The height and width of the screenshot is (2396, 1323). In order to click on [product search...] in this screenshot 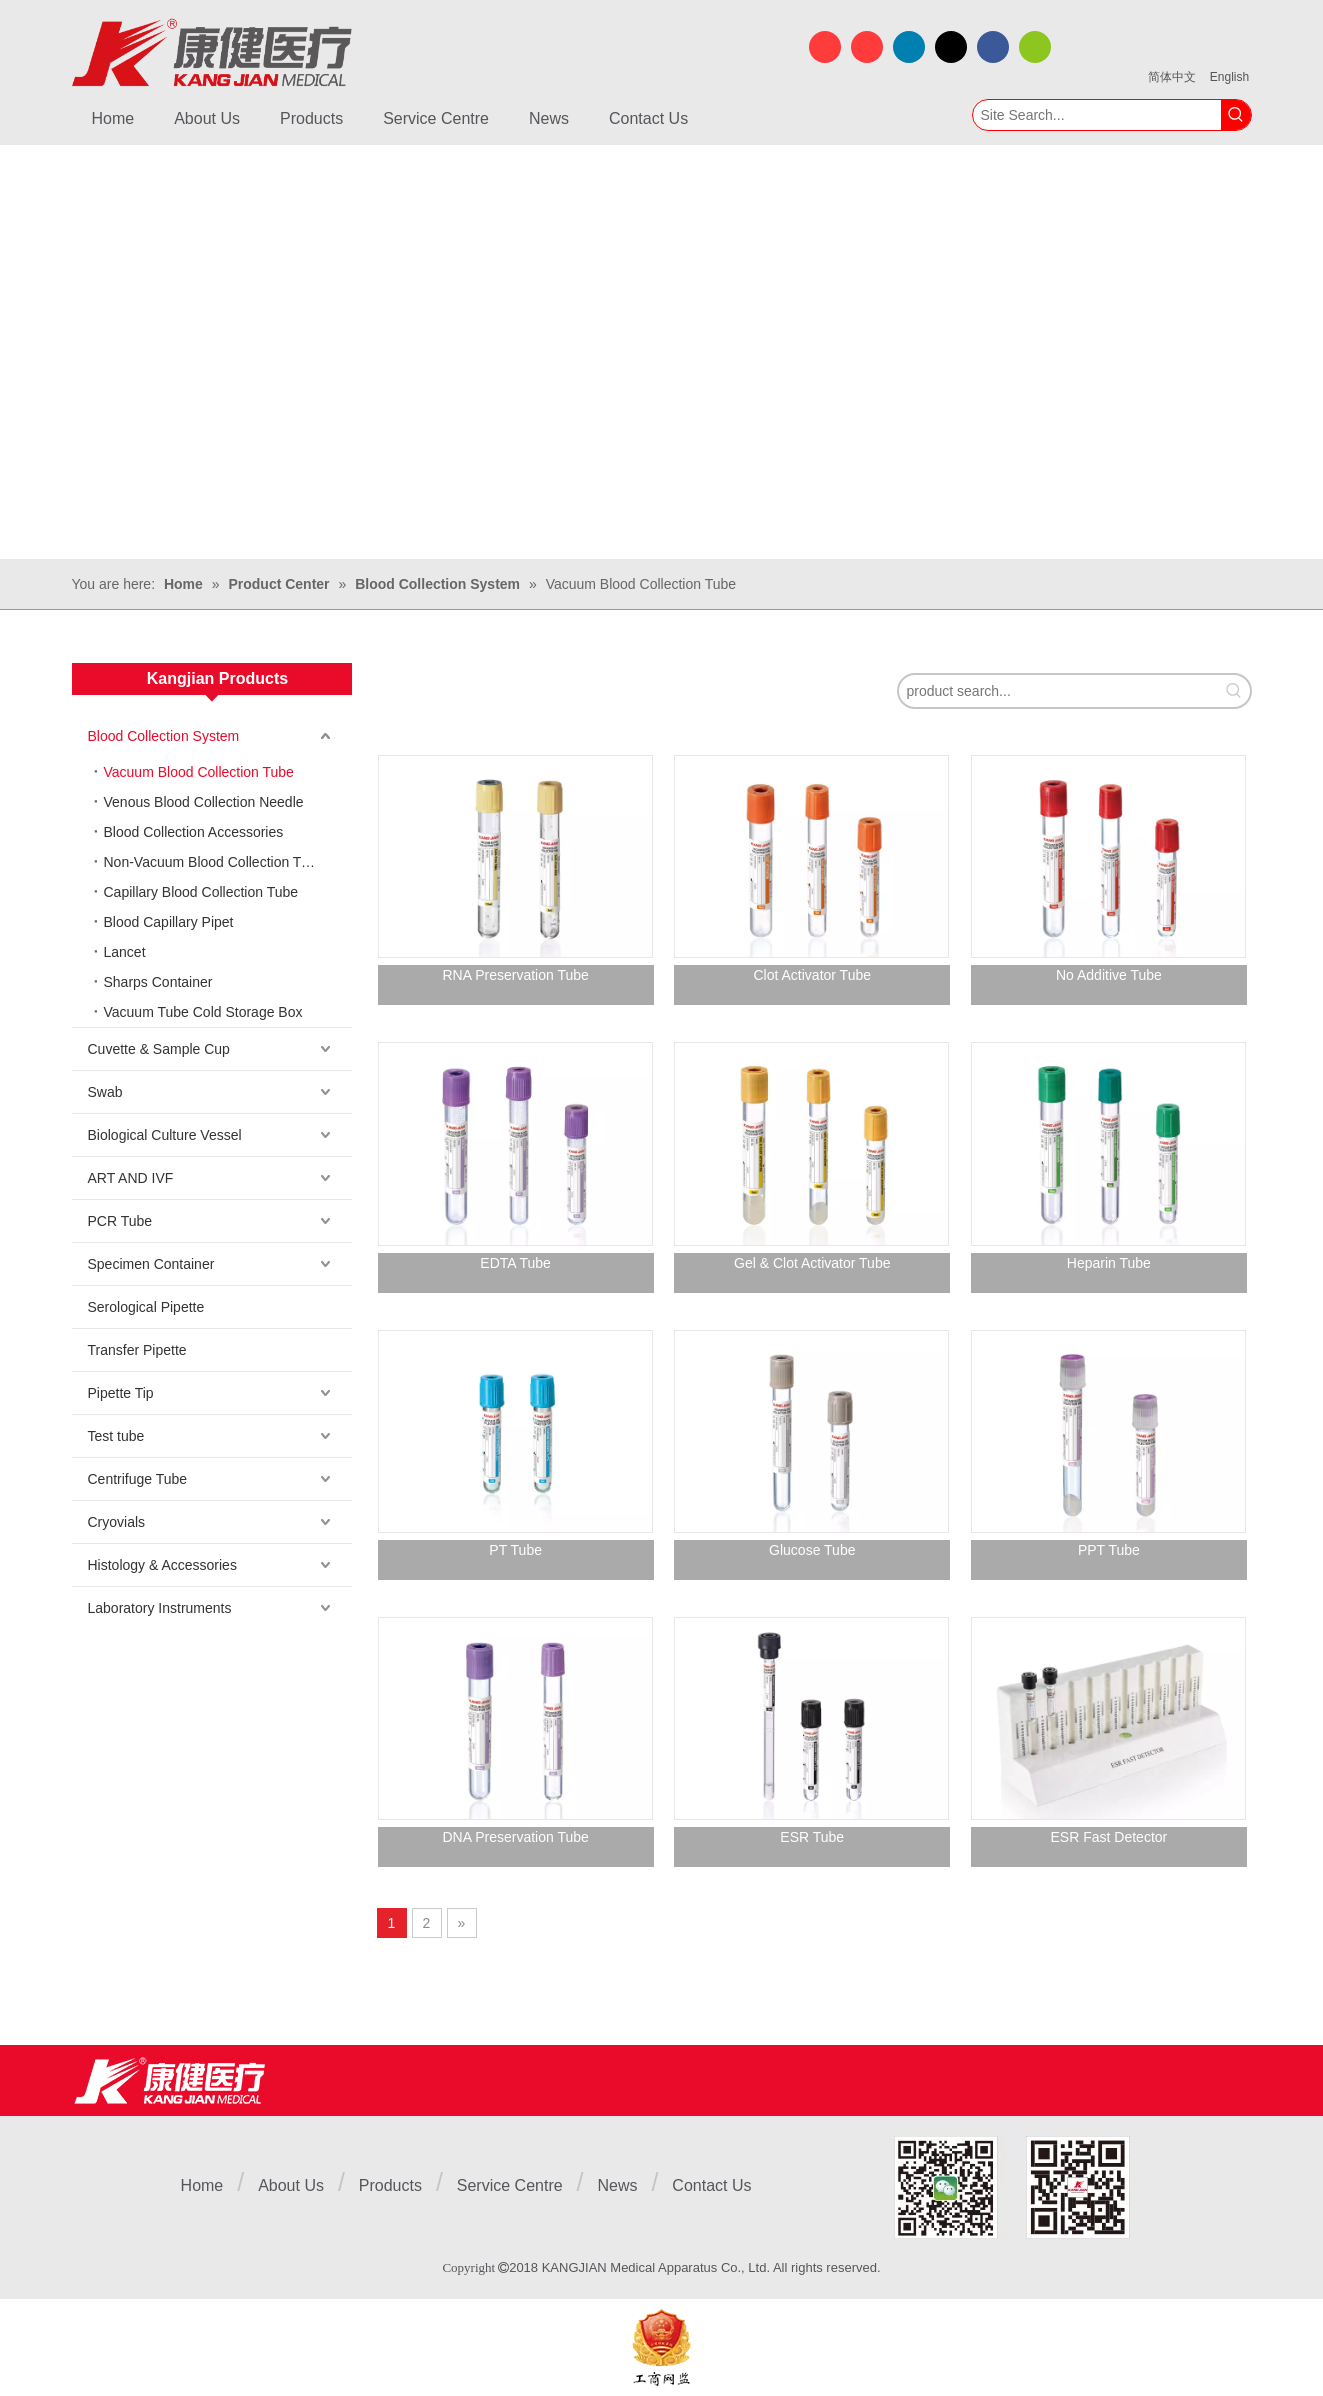, I will do `click(1058, 691)`.